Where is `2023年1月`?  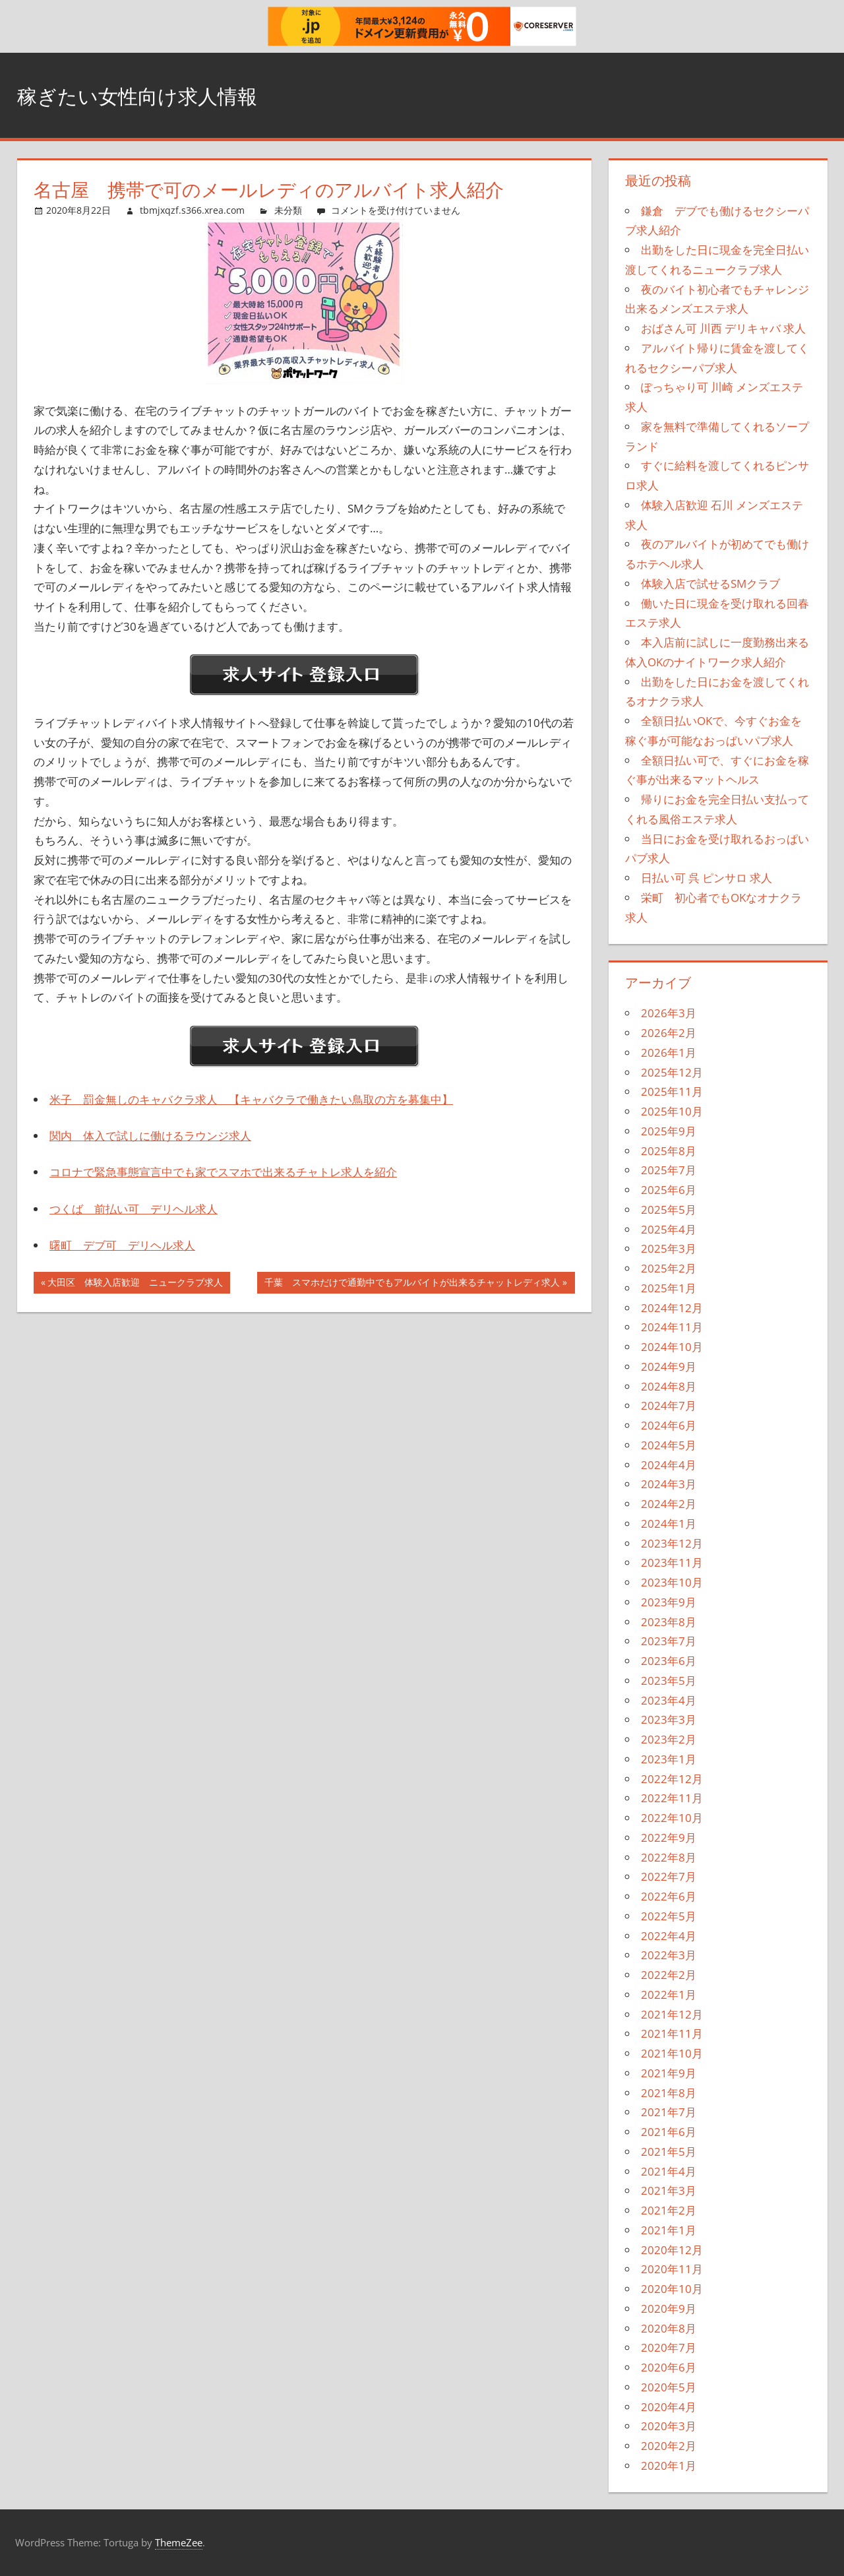 2023年1月 is located at coordinates (668, 1759).